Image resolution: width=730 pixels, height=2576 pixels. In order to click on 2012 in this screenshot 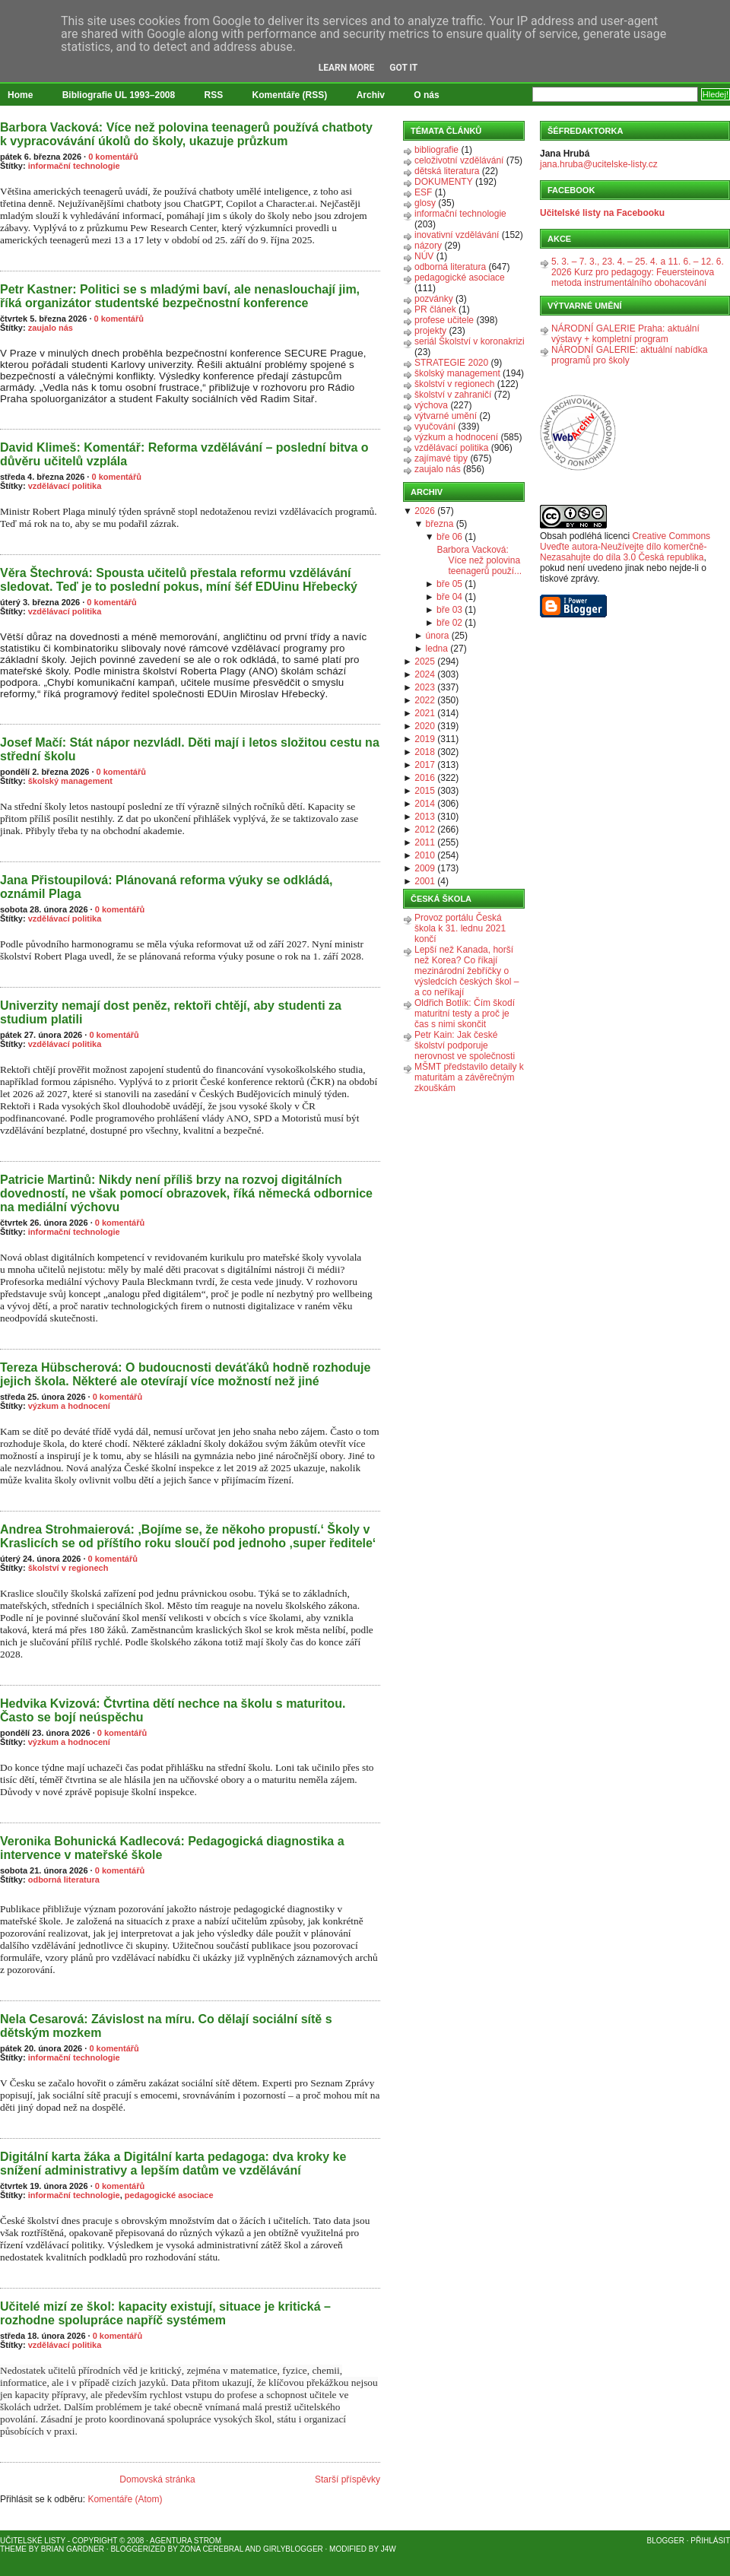, I will do `click(424, 829)`.